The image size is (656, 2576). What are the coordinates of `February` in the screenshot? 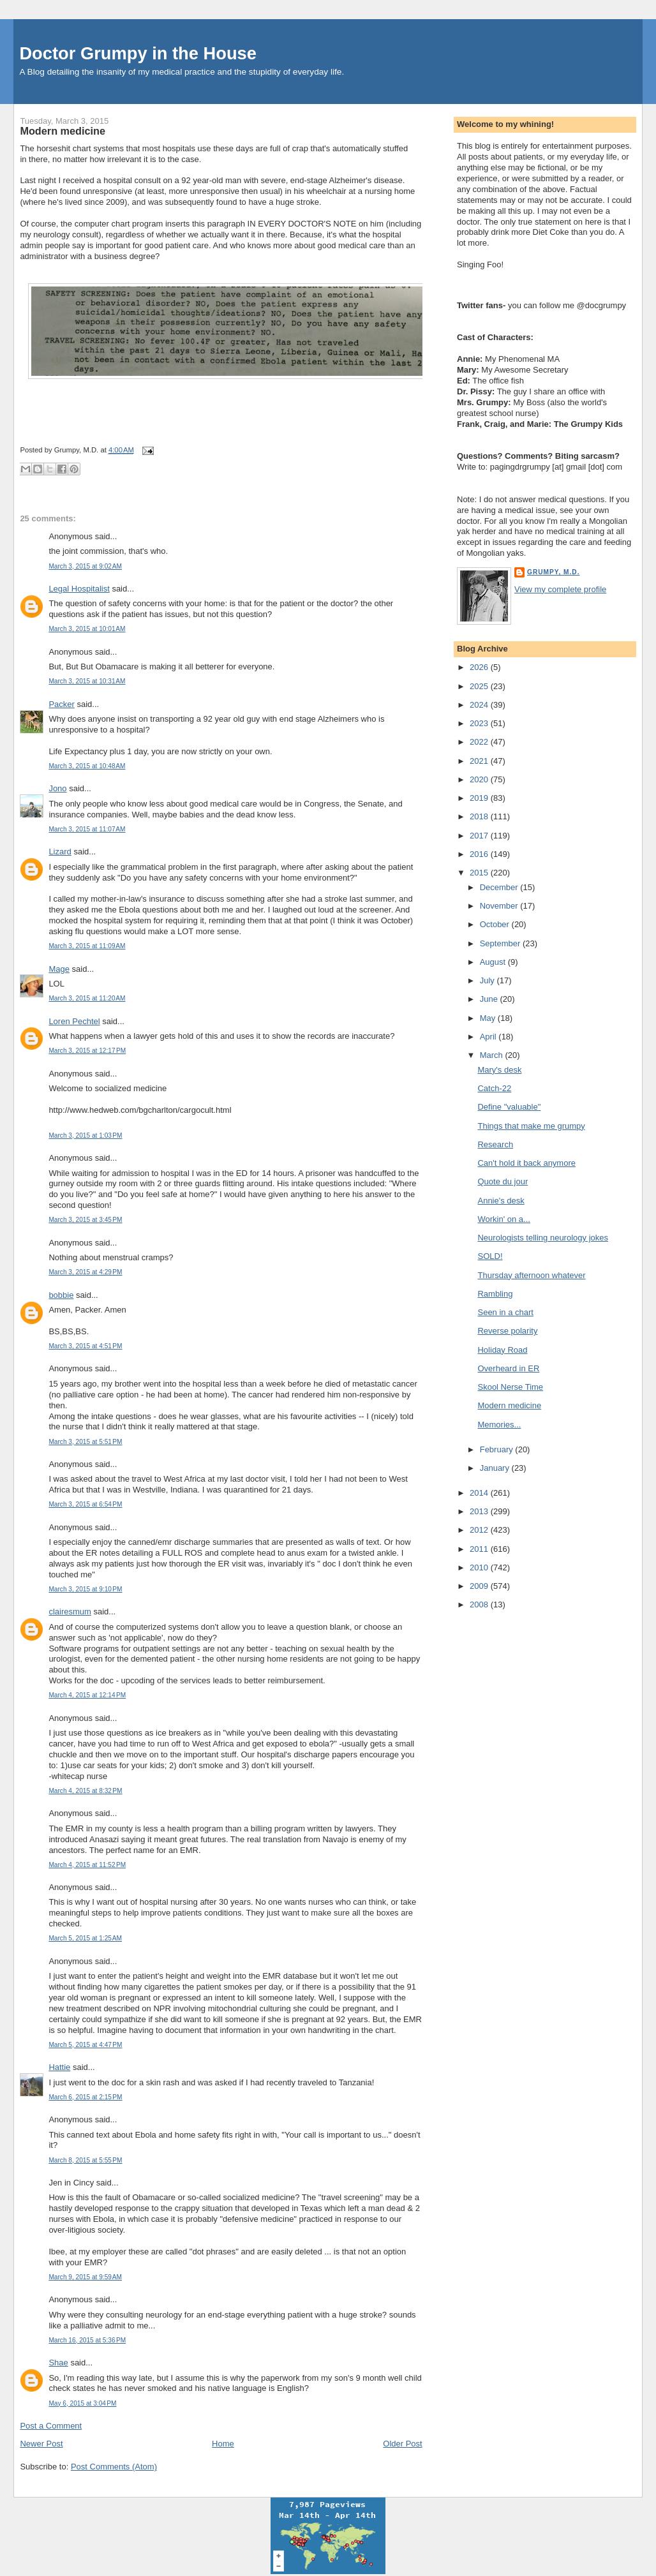 It's located at (498, 1449).